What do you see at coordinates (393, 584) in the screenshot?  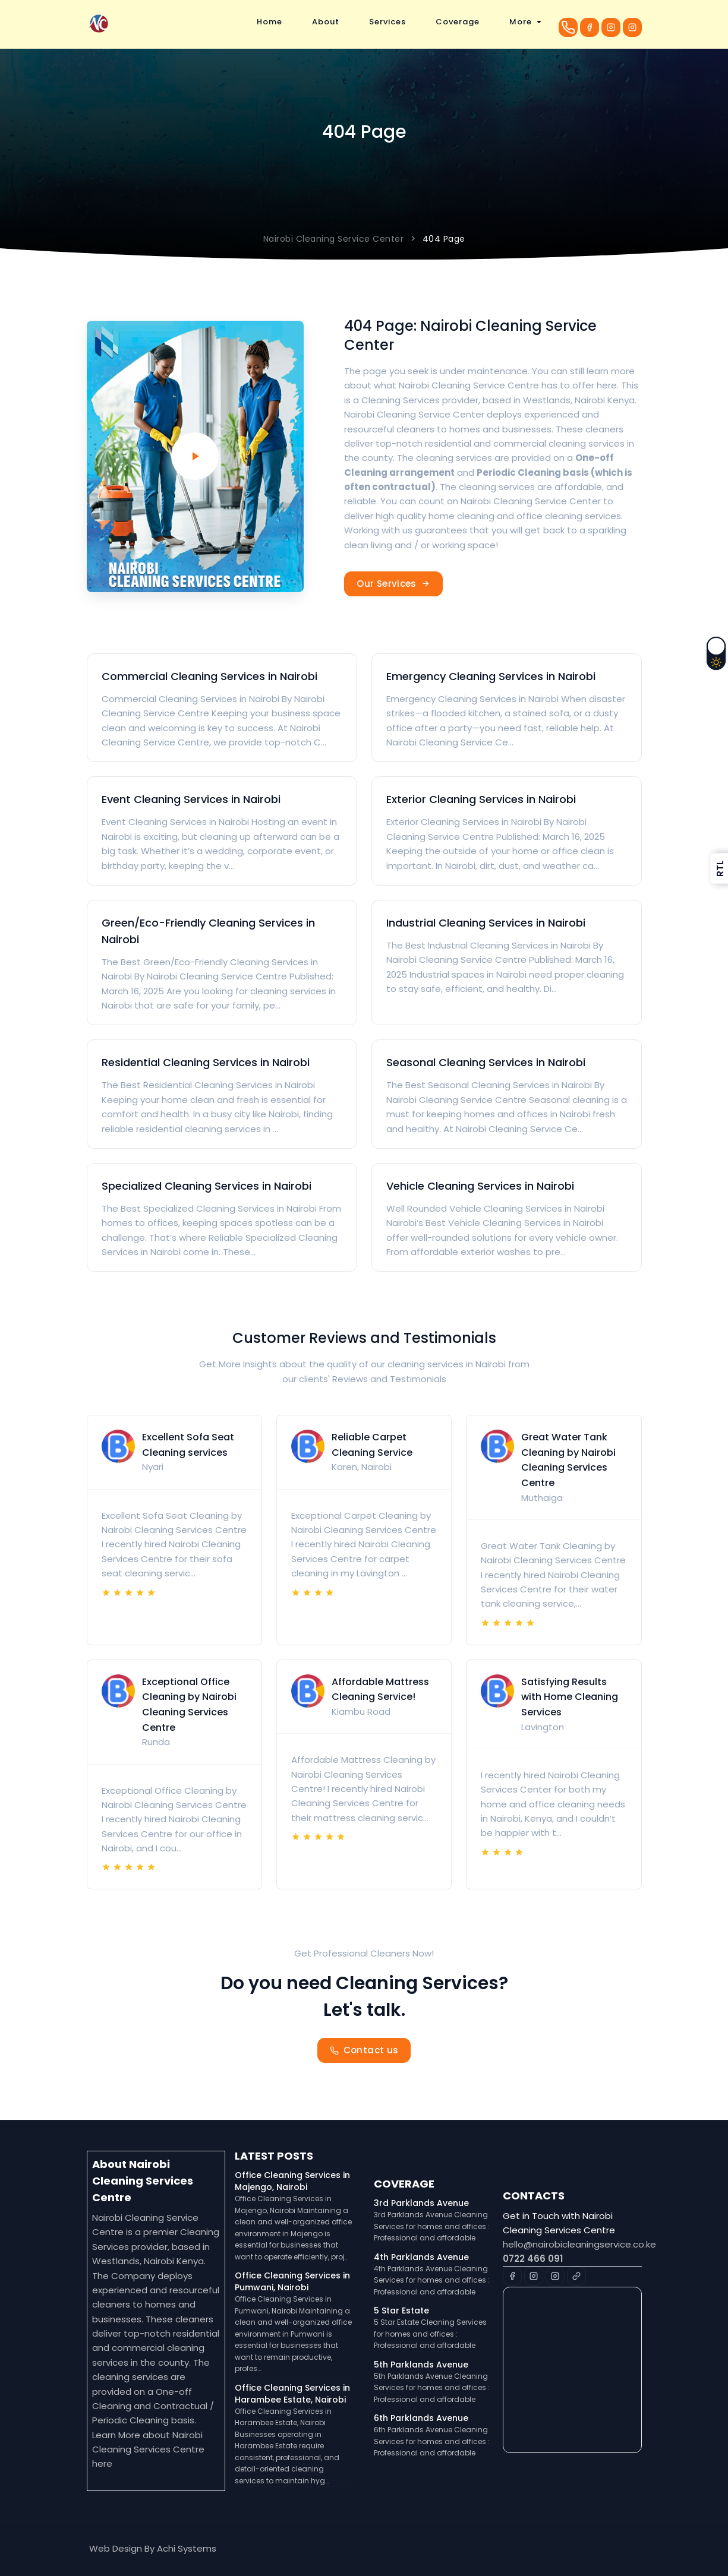 I see `Our Services` at bounding box center [393, 584].